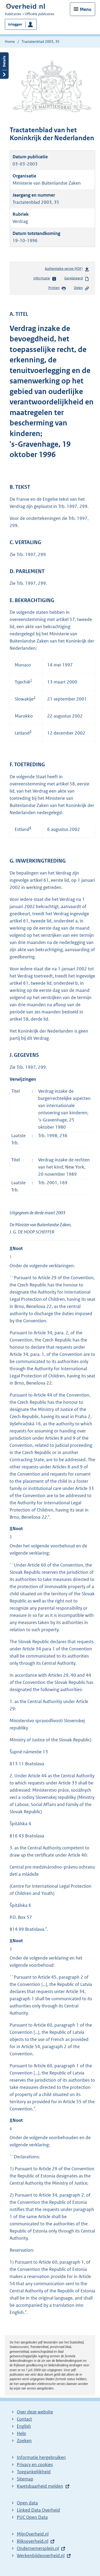 This screenshot has height=2576, width=100. I want to click on Details openen, so click(4, 65).